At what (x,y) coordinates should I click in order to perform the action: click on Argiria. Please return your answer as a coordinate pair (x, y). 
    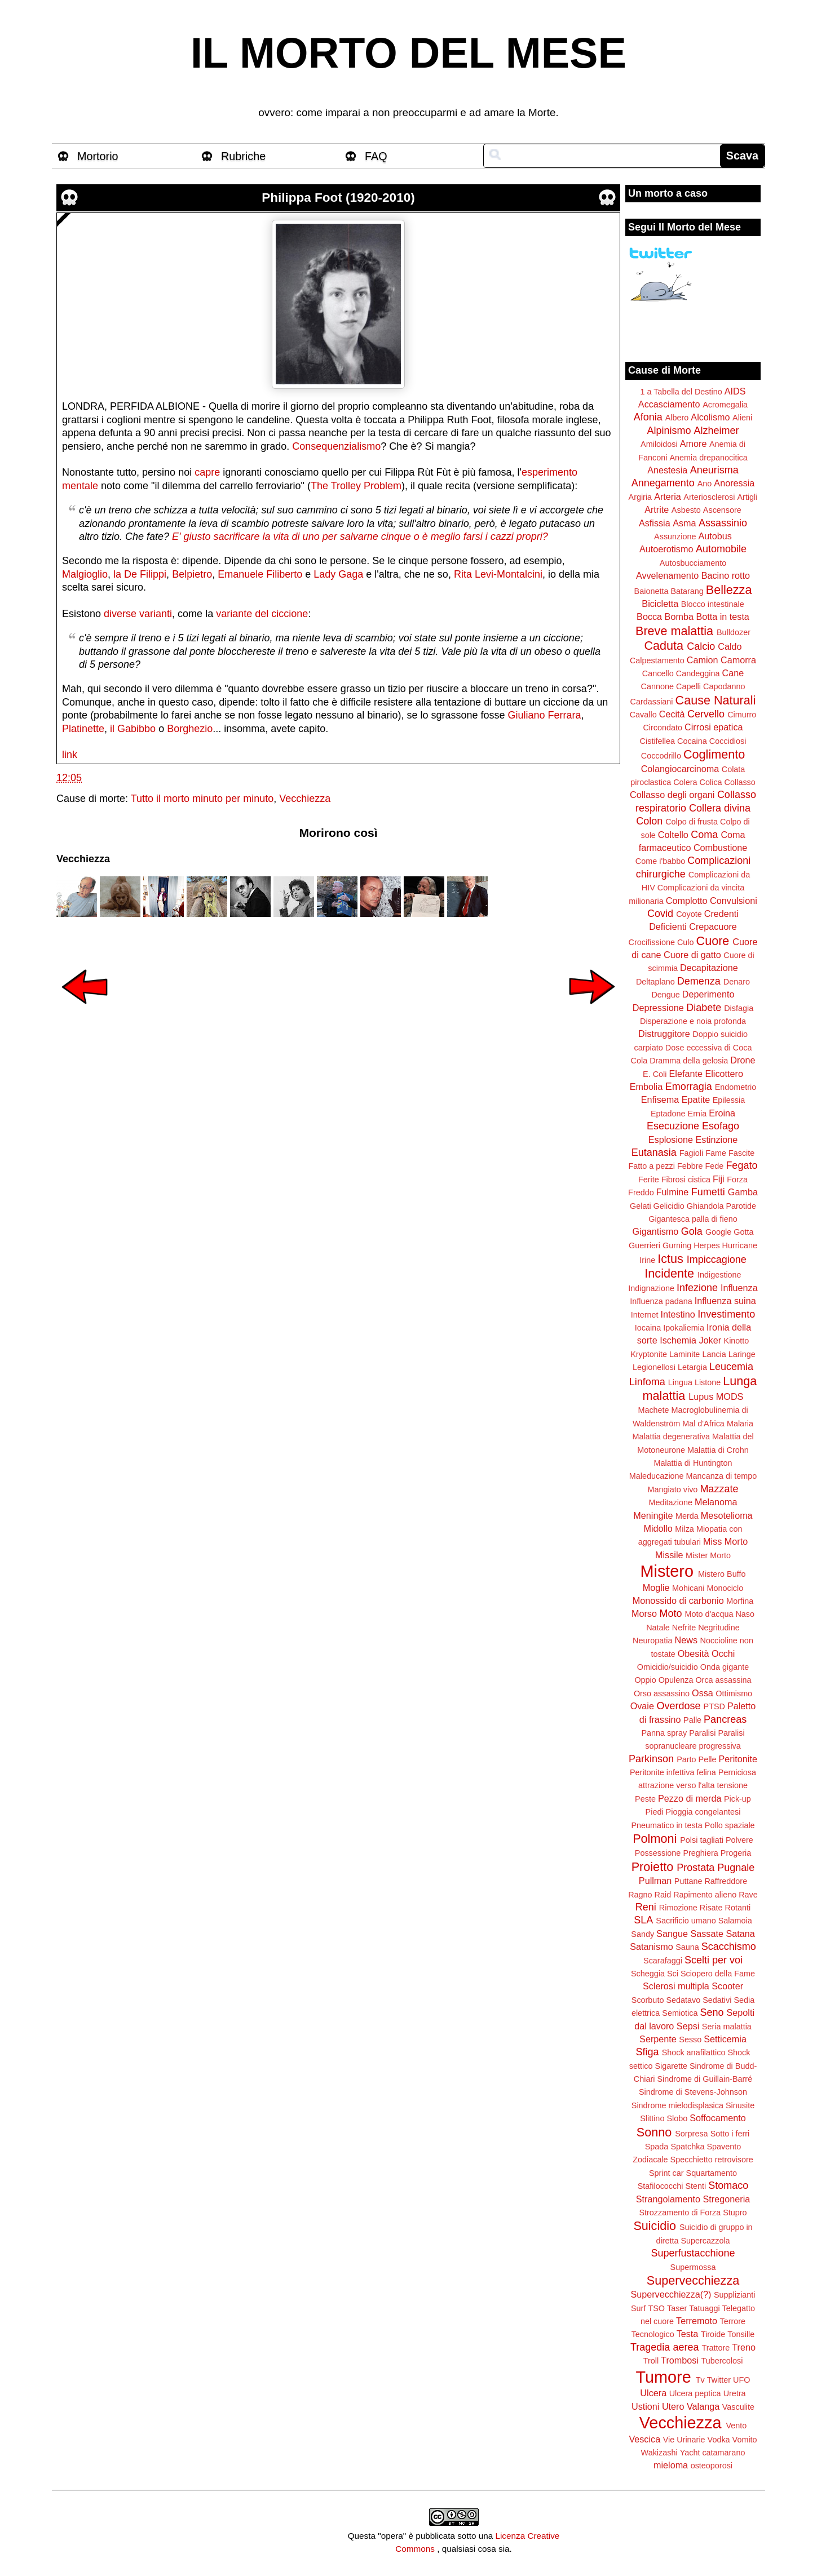
    Looking at the image, I should click on (640, 497).